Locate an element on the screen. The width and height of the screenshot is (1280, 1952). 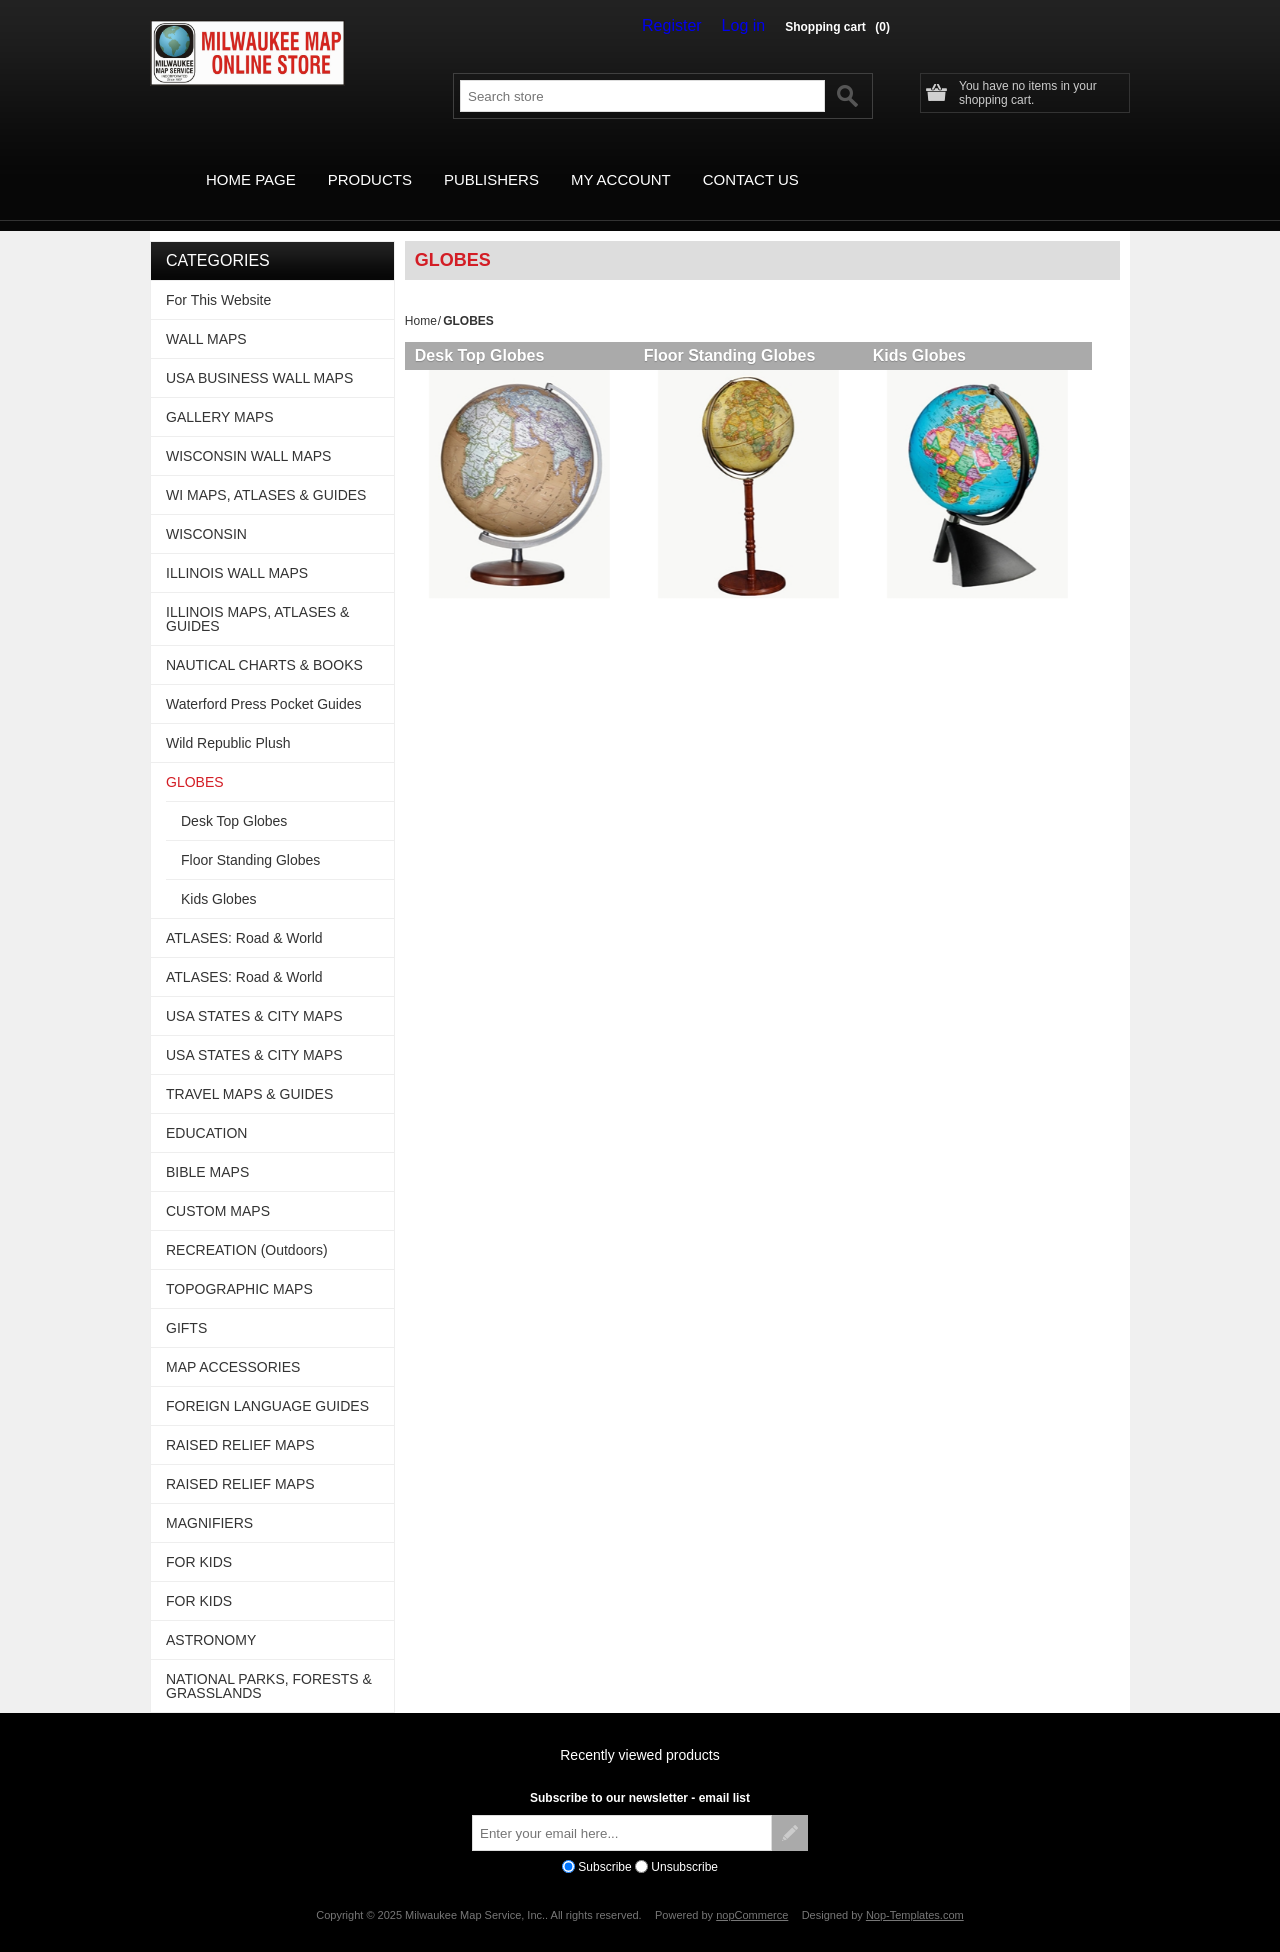
FOR KIDS is located at coordinates (199, 1539).